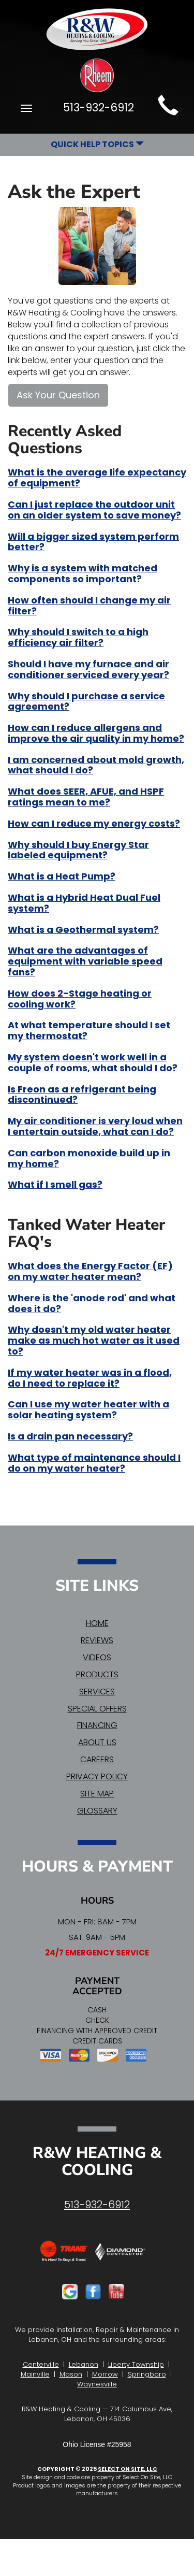 The image size is (194, 2576). Describe the element at coordinates (97, 1691) in the screenshot. I see `Services` at that location.